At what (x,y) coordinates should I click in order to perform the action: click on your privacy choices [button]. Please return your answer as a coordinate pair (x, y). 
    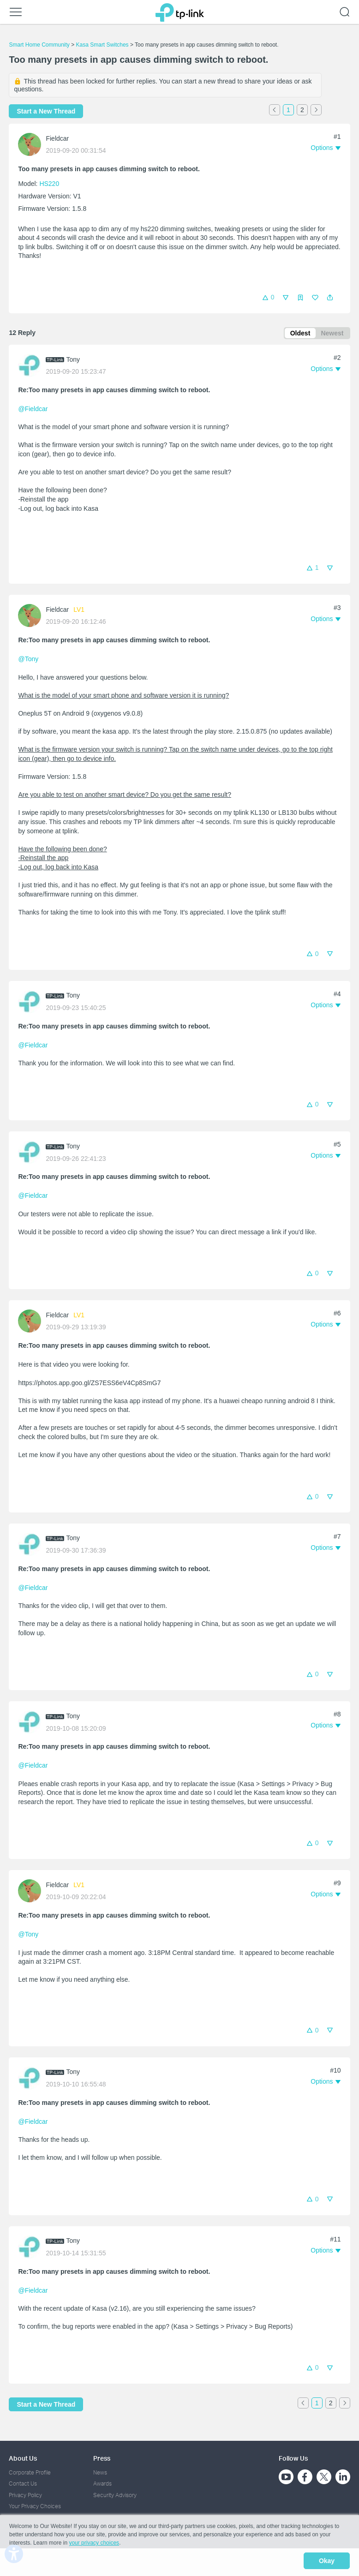
    Looking at the image, I should click on (94, 2545).